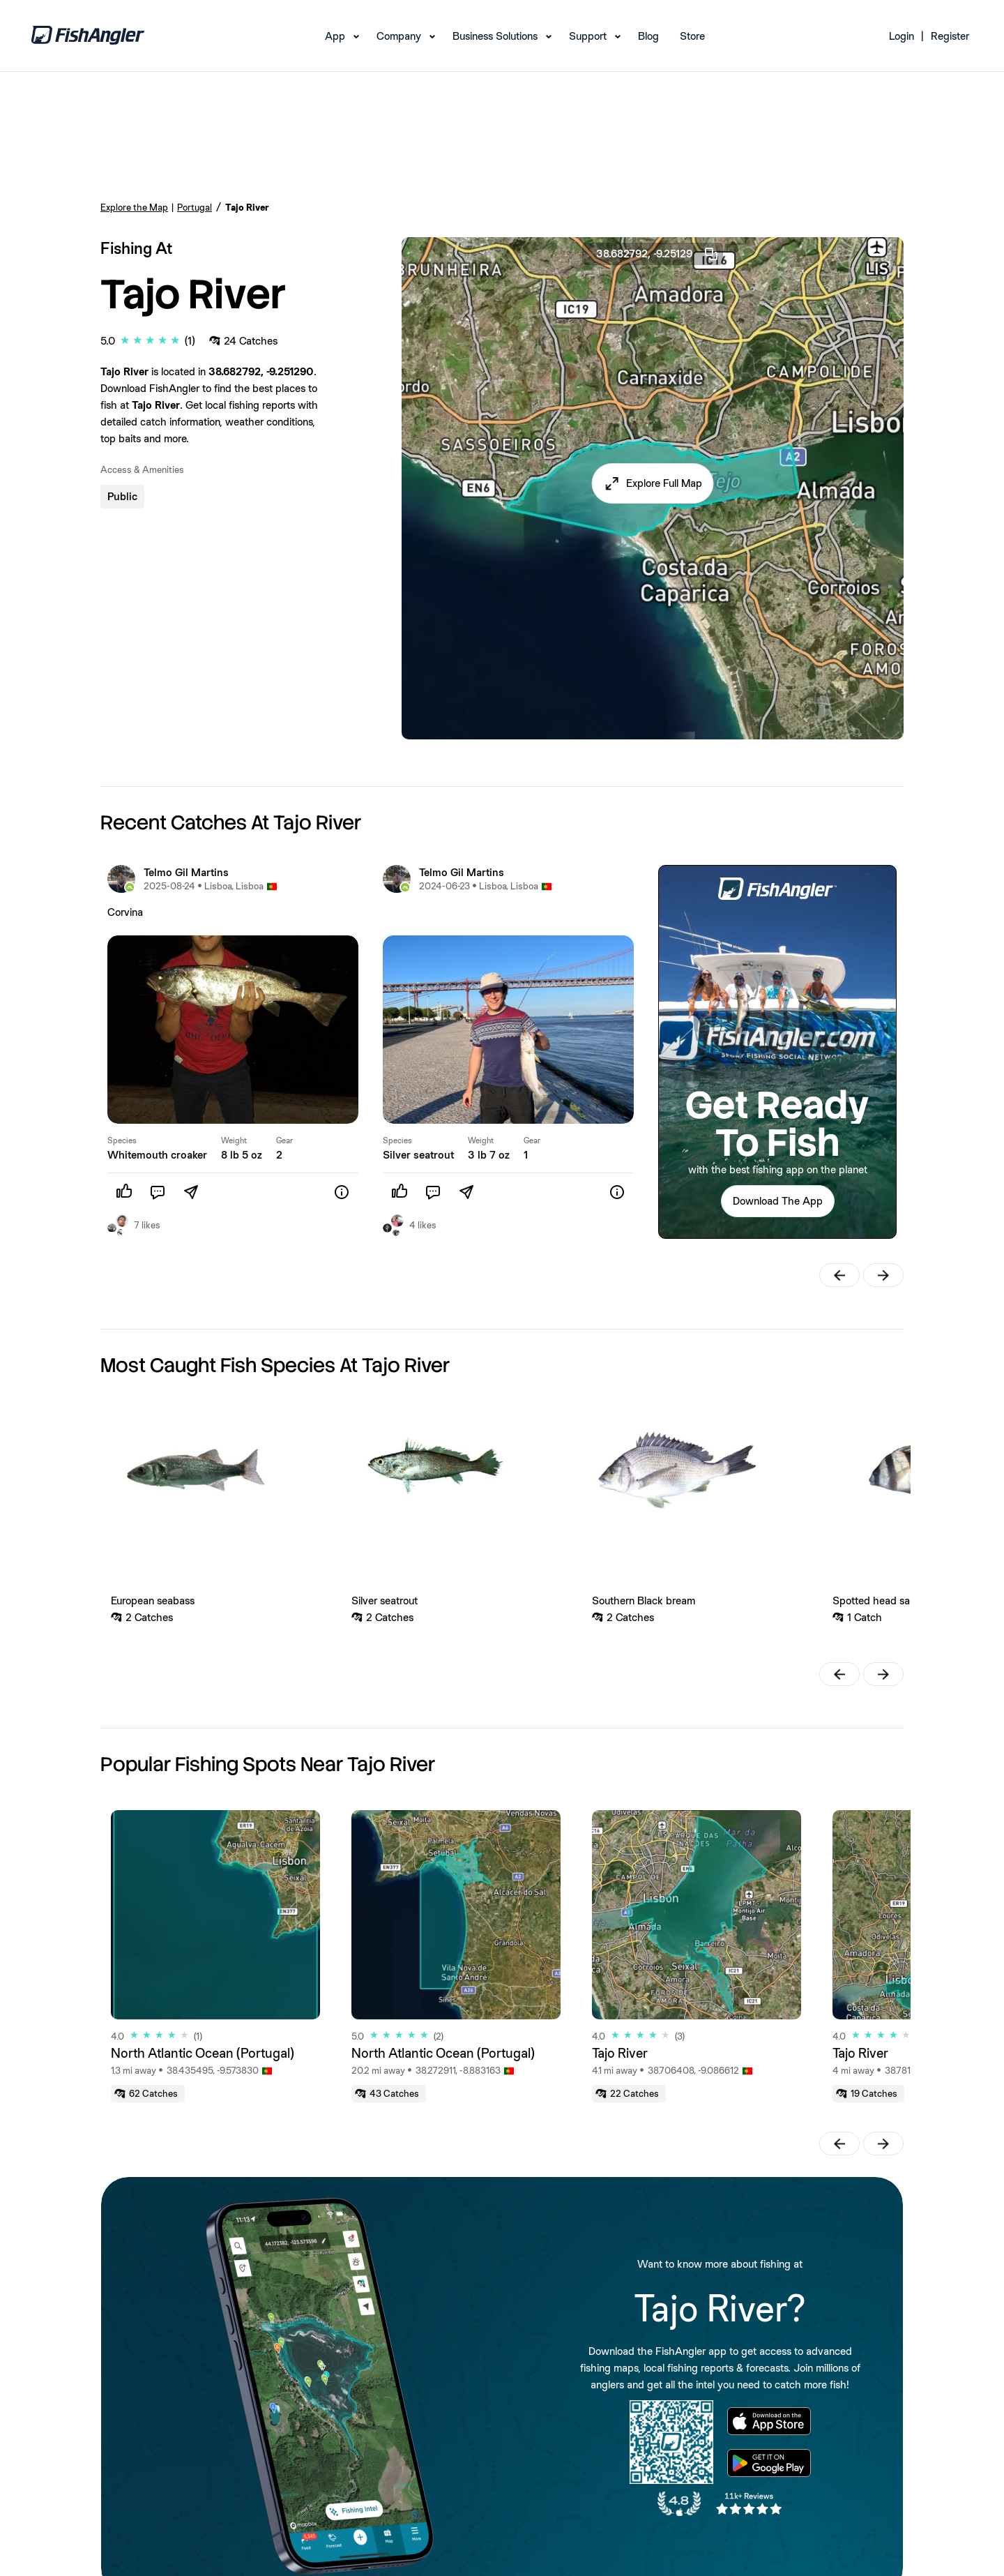 This screenshot has width=1004, height=2576. Describe the element at coordinates (653, 483) in the screenshot. I see `[button]` at that location.